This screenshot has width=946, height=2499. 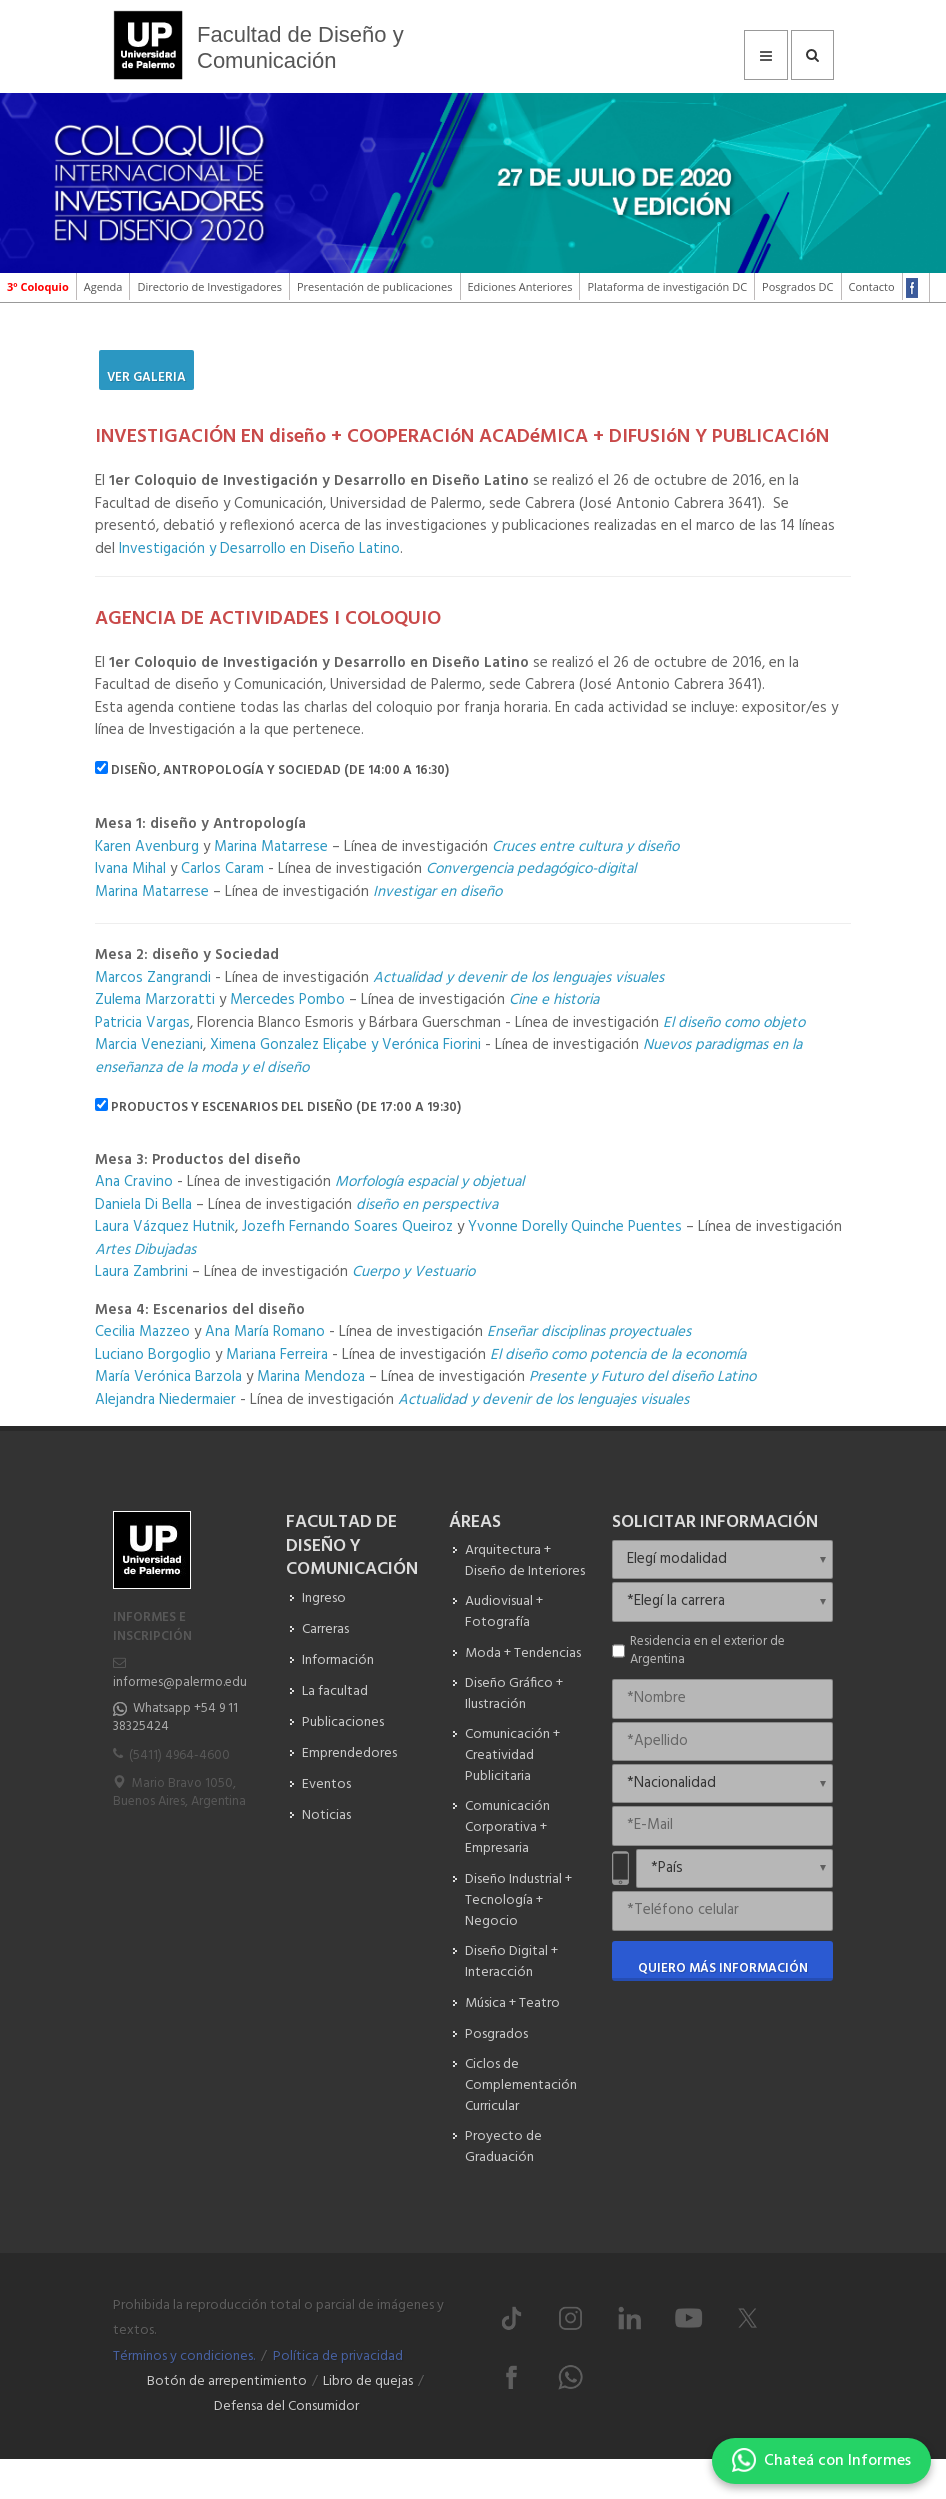 I want to click on Investigación y Desarrollo en Diseño Latino, so click(x=259, y=549).